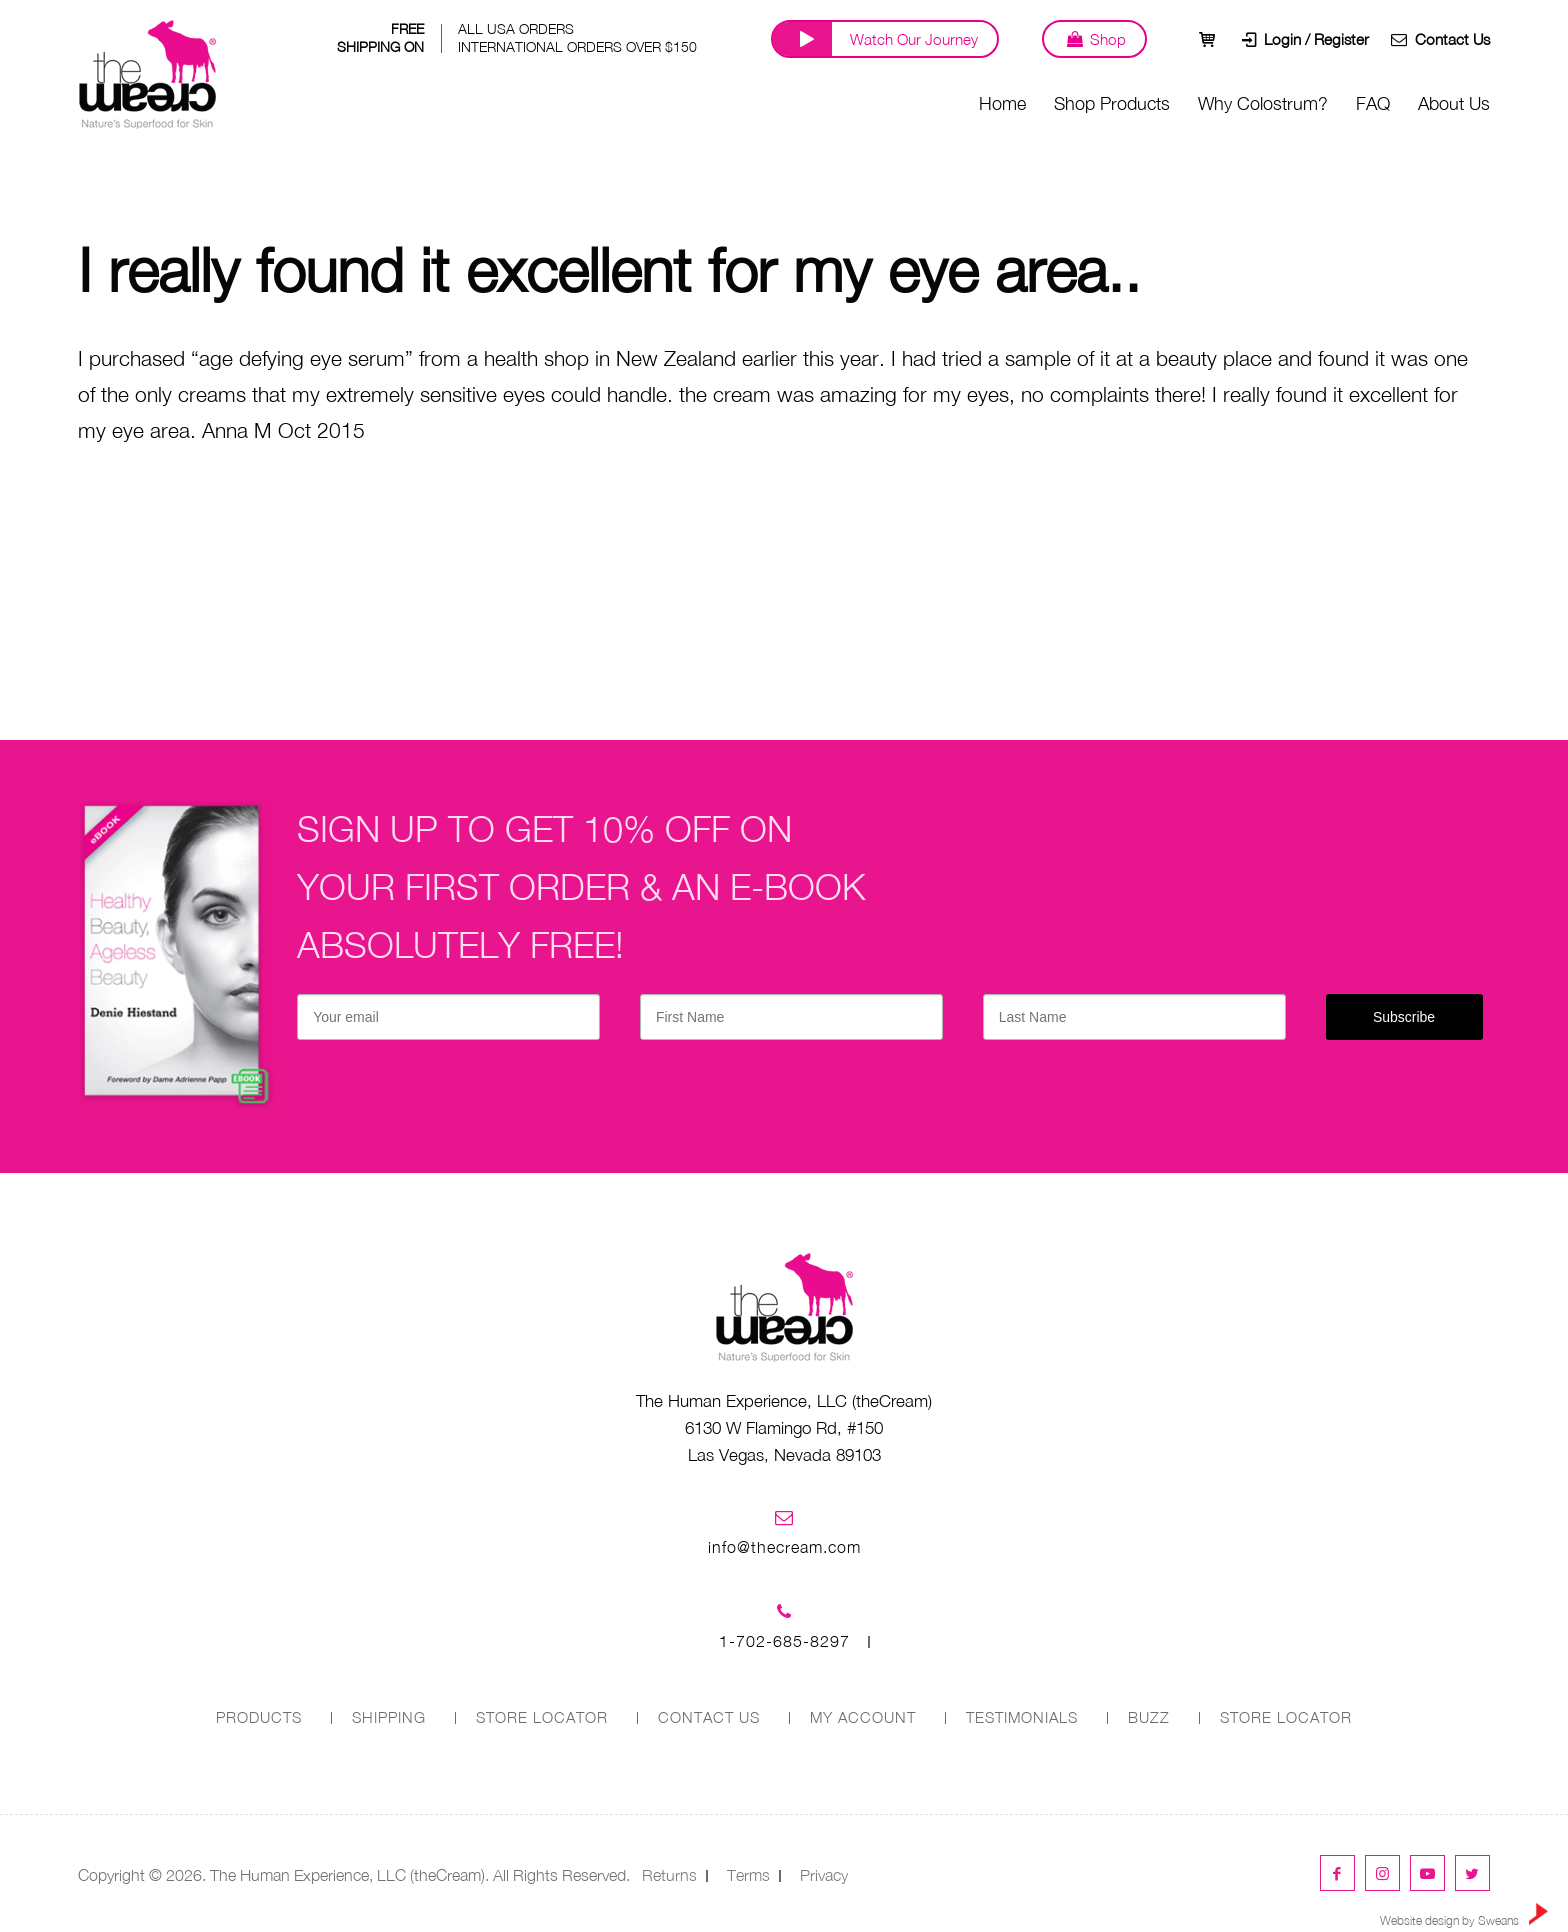  What do you see at coordinates (1373, 139) in the screenshot?
I see `FAQ` at bounding box center [1373, 139].